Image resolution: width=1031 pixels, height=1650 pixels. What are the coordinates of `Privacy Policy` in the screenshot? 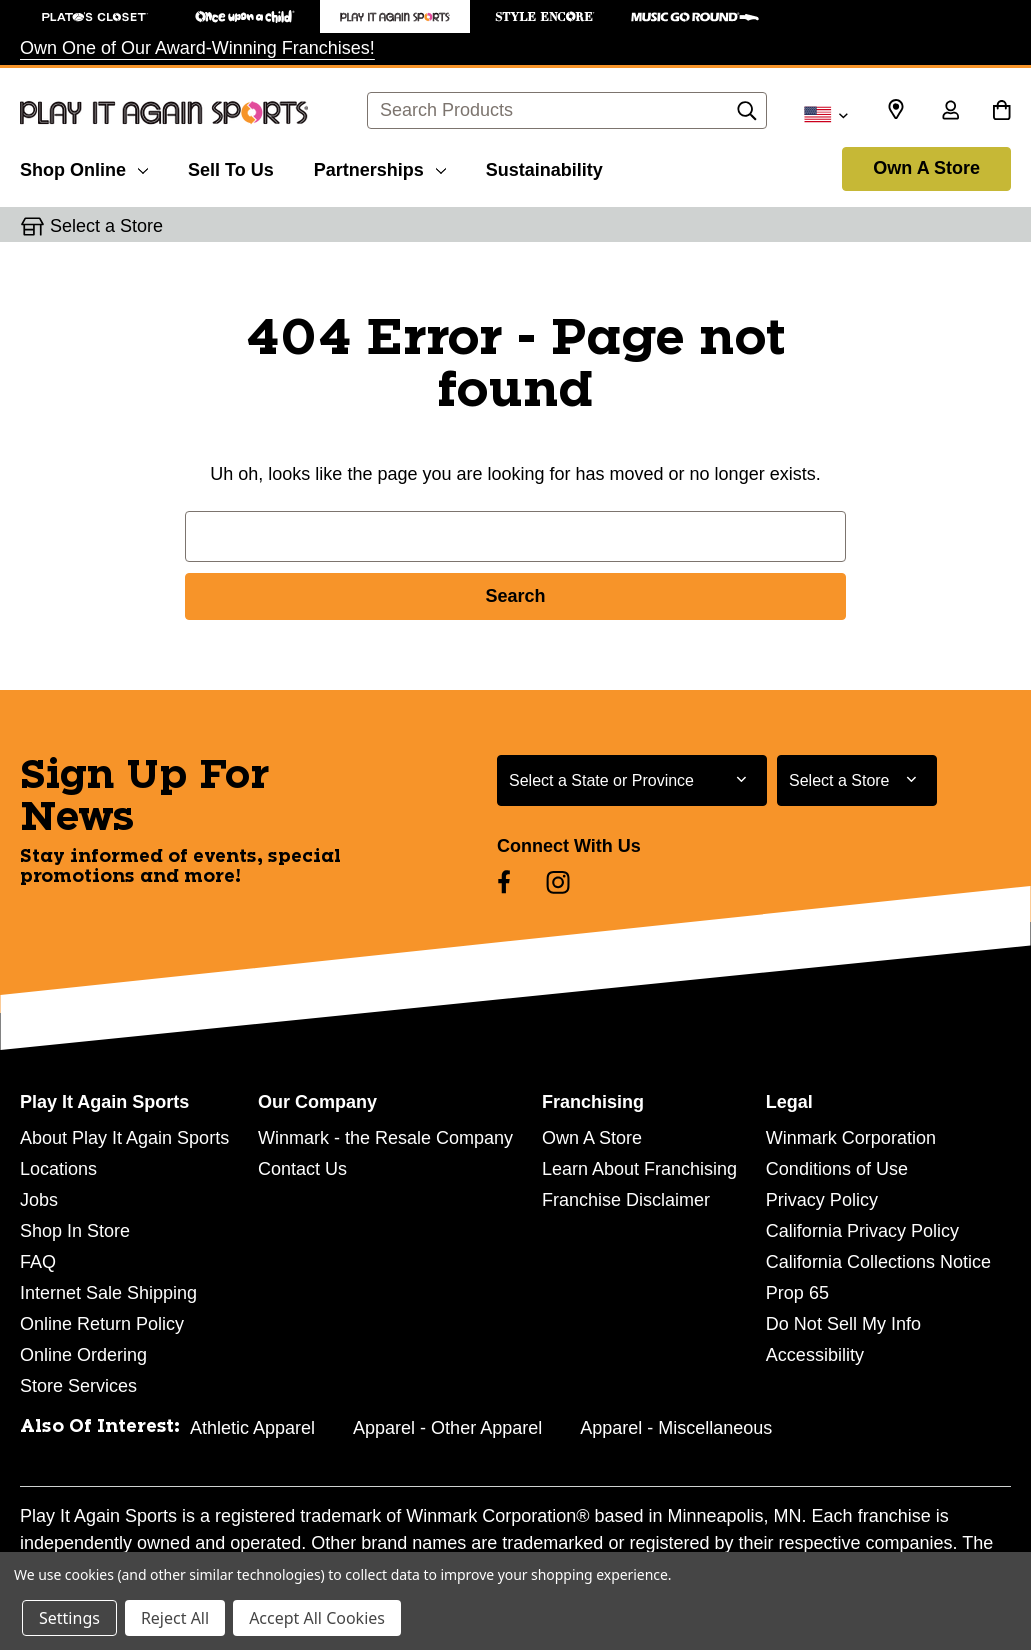 It's located at (822, 1200).